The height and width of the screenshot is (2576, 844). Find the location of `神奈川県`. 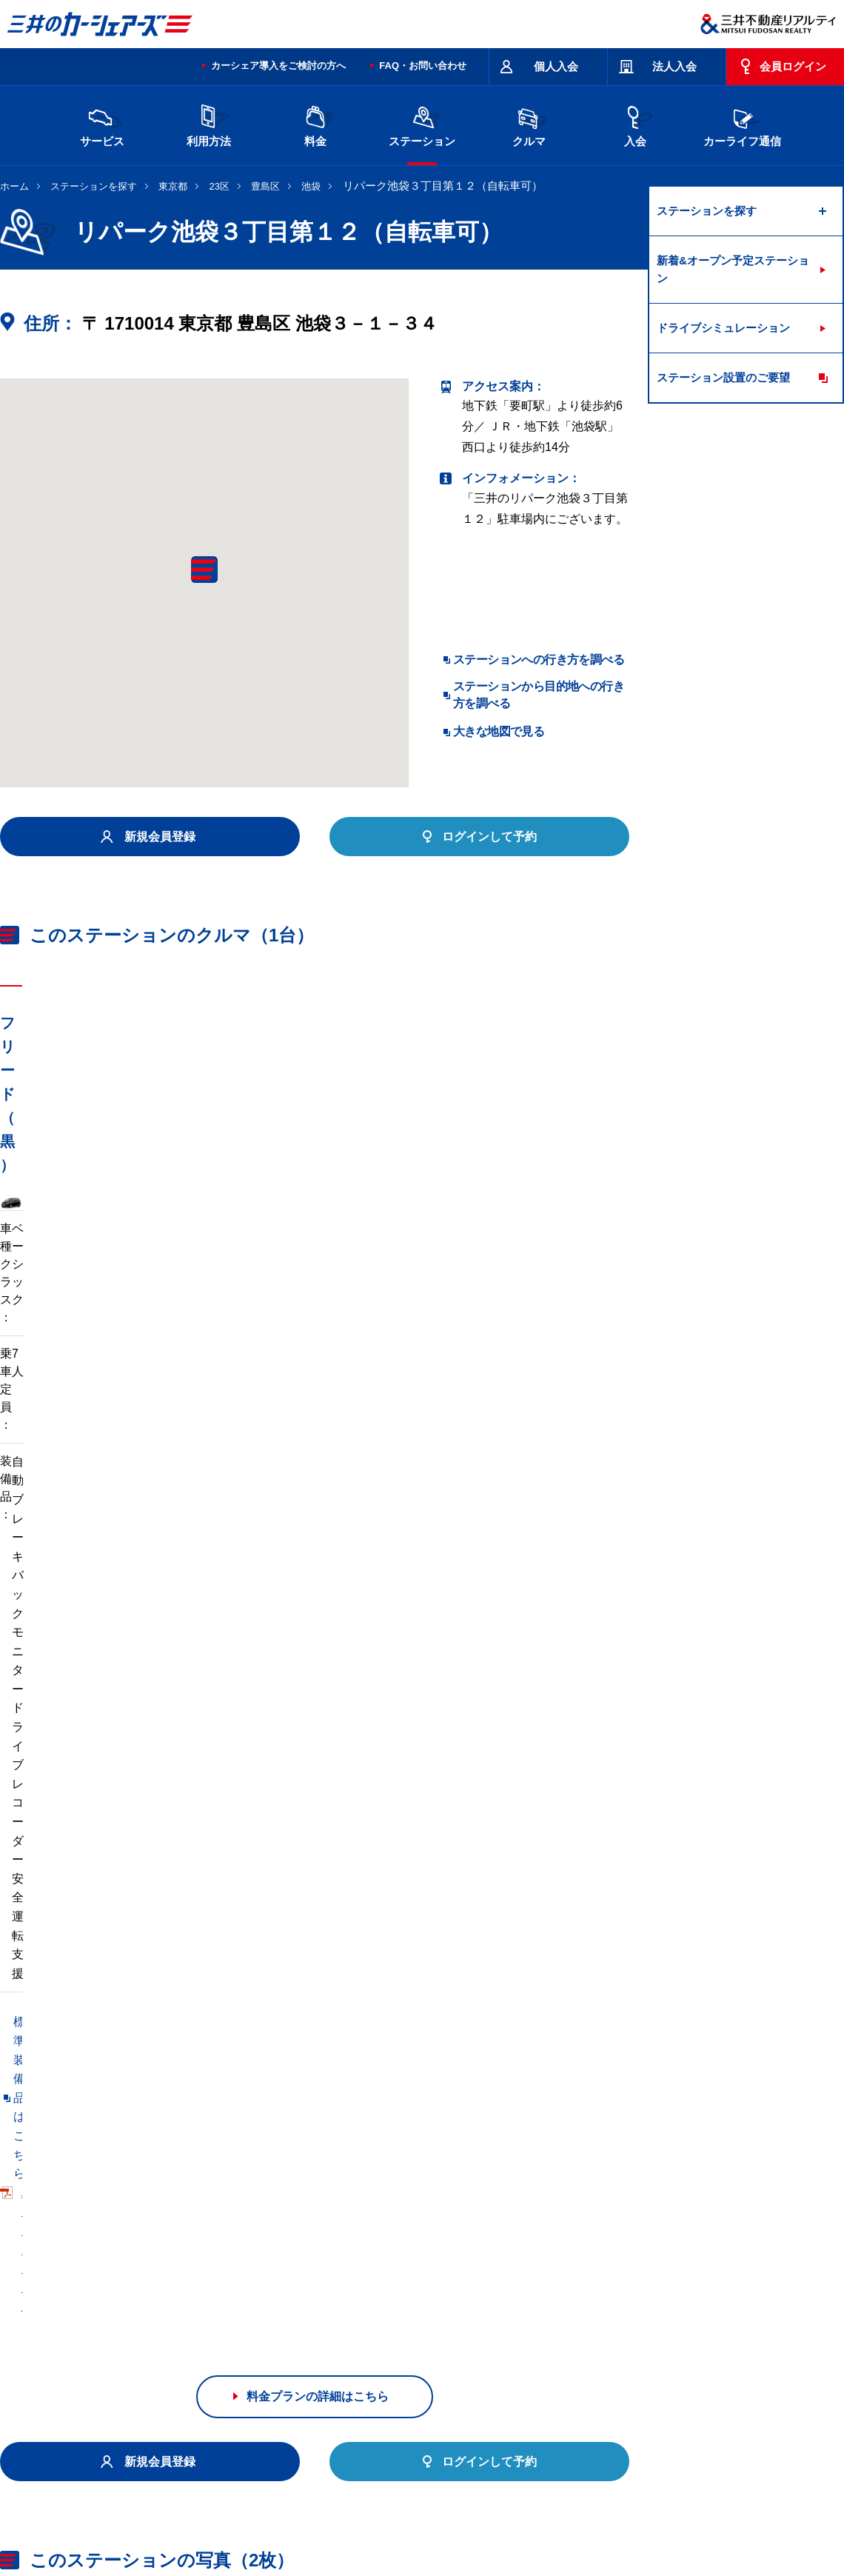

神奈川県 is located at coordinates (639, 2329).